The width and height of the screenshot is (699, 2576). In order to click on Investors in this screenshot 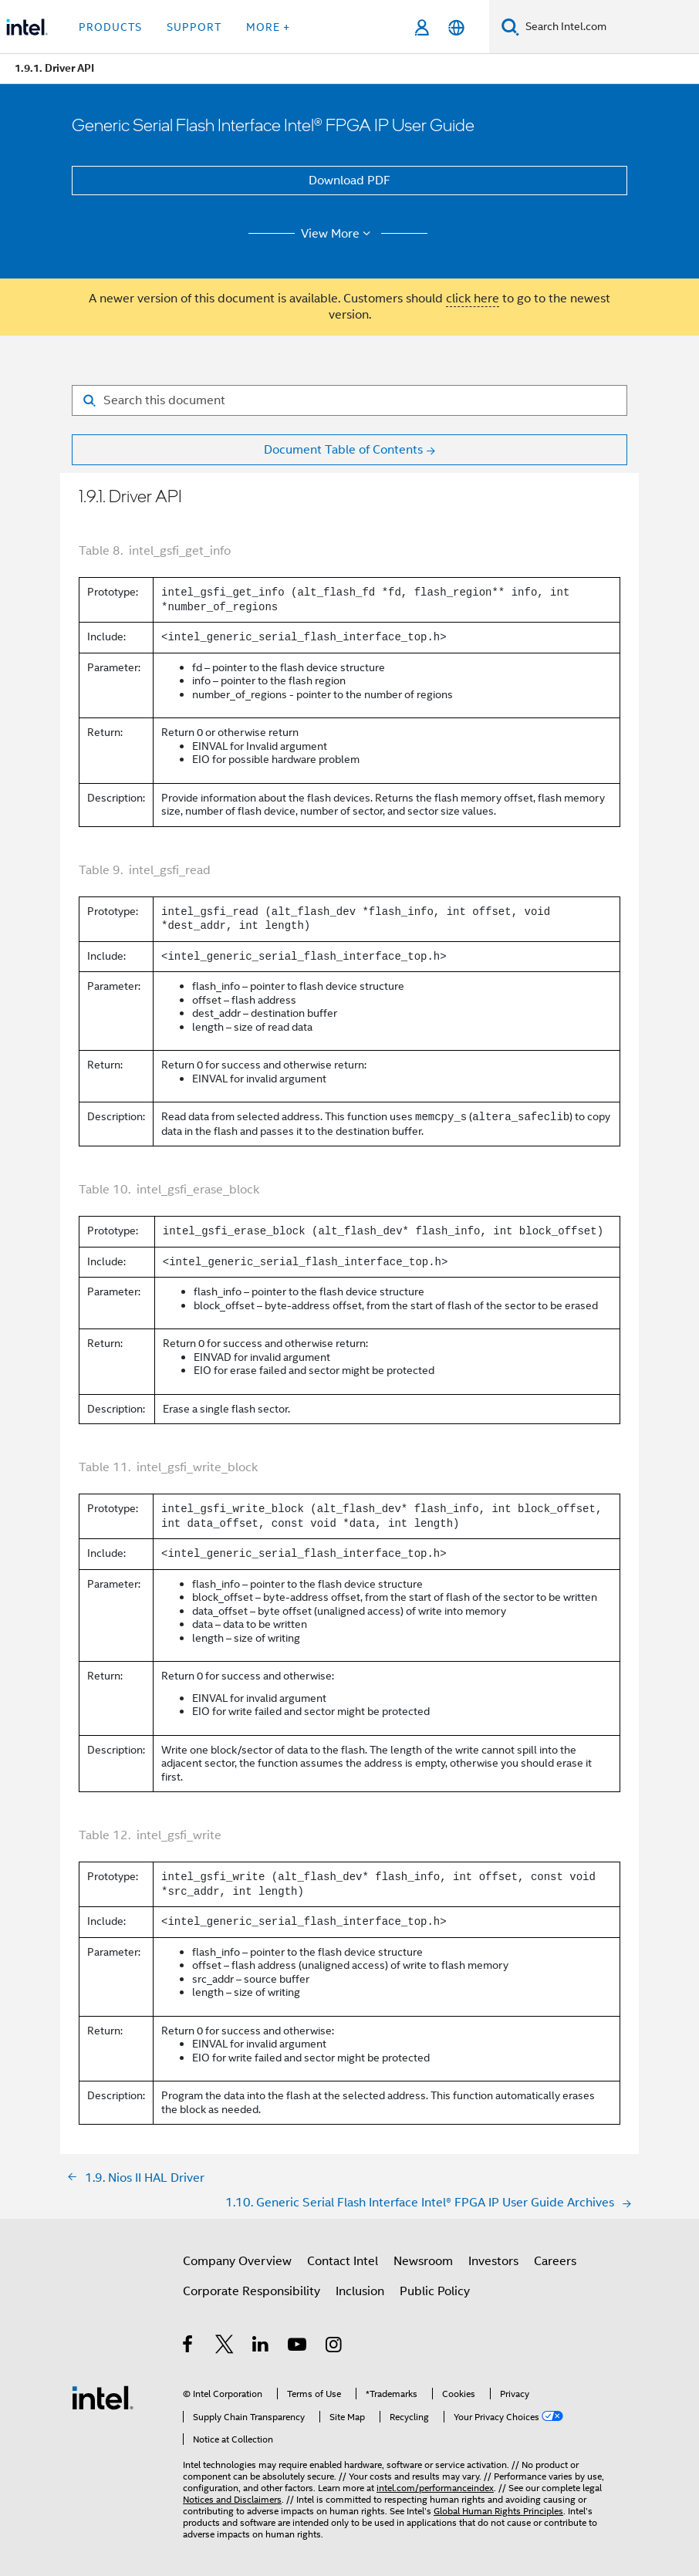, I will do `click(493, 2261)`.